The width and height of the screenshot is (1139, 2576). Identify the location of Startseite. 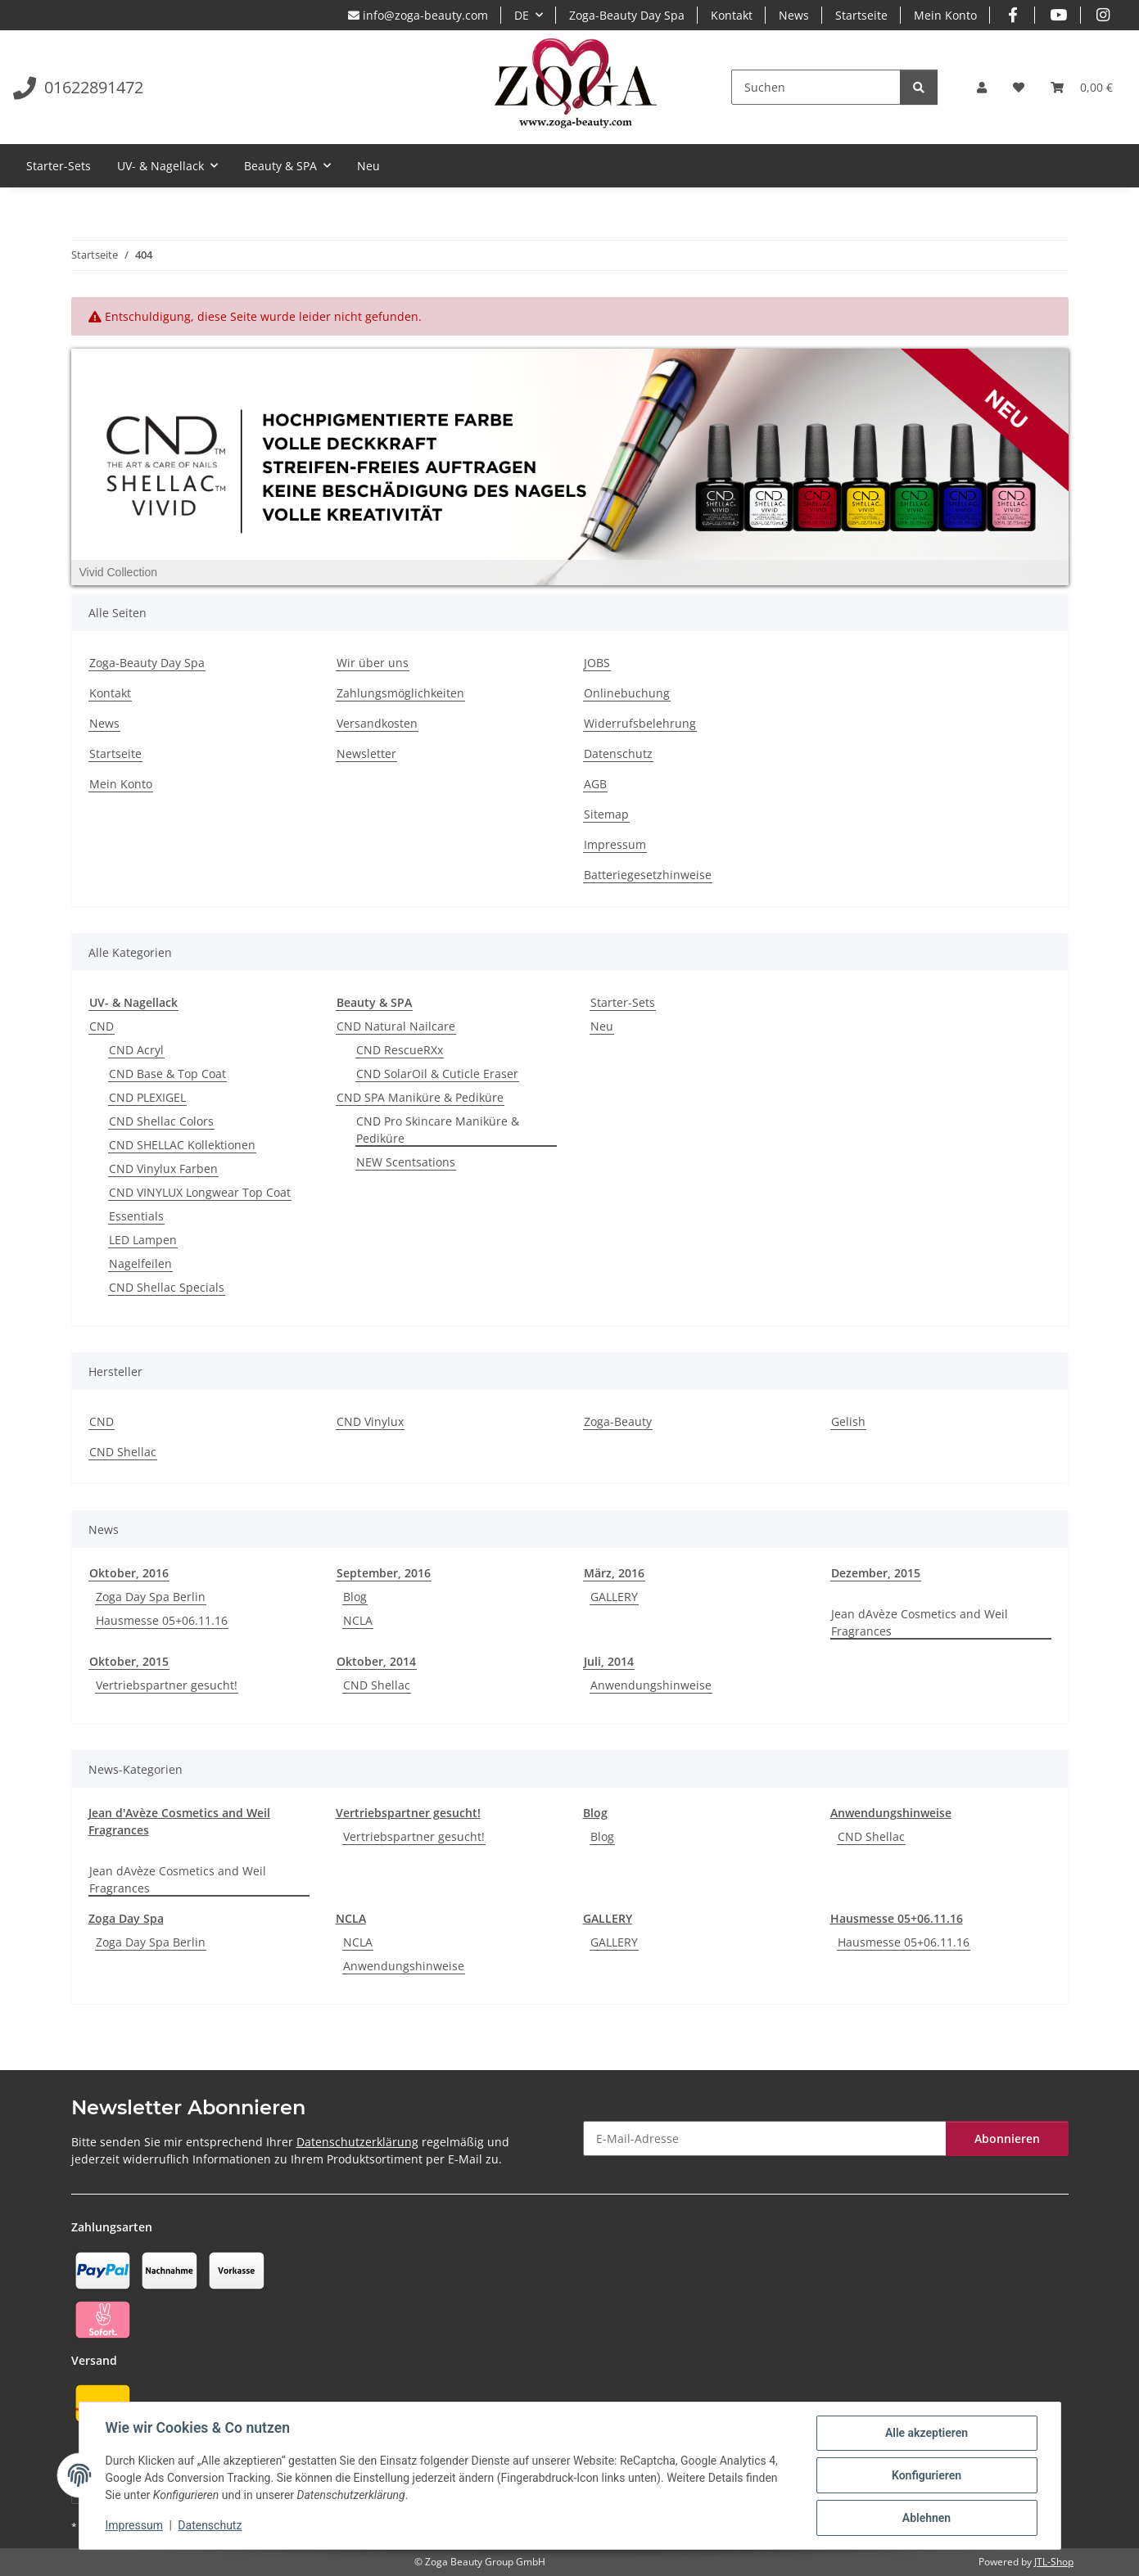
(861, 15).